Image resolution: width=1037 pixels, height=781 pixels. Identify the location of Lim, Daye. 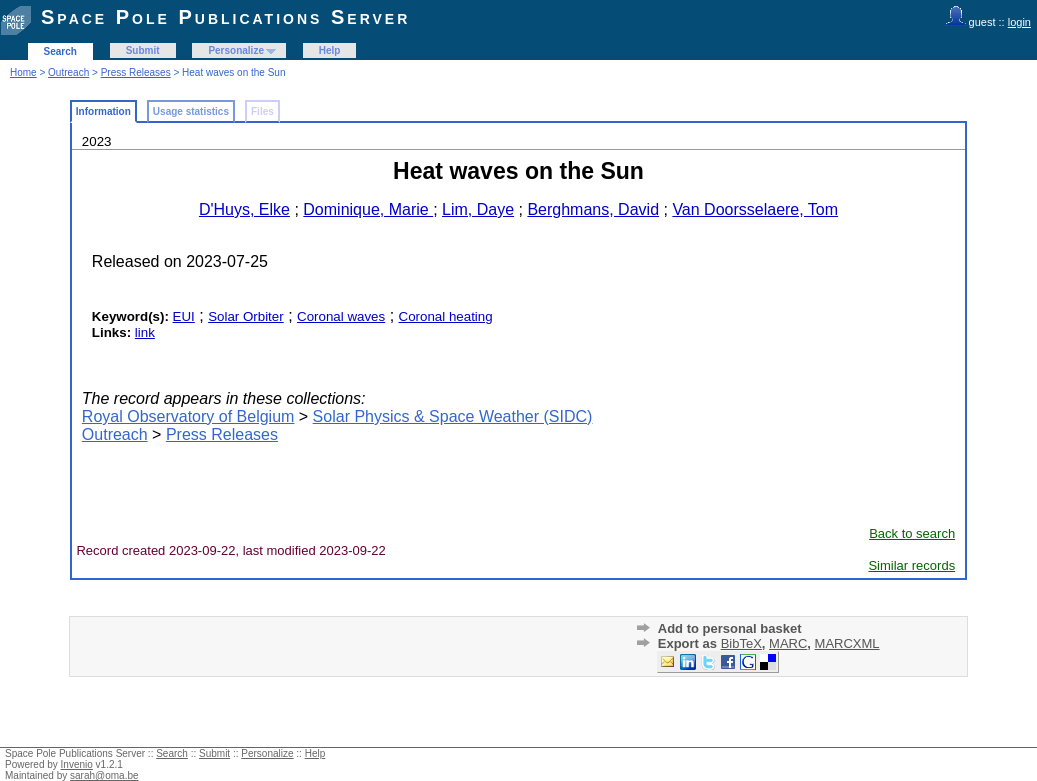
(478, 209).